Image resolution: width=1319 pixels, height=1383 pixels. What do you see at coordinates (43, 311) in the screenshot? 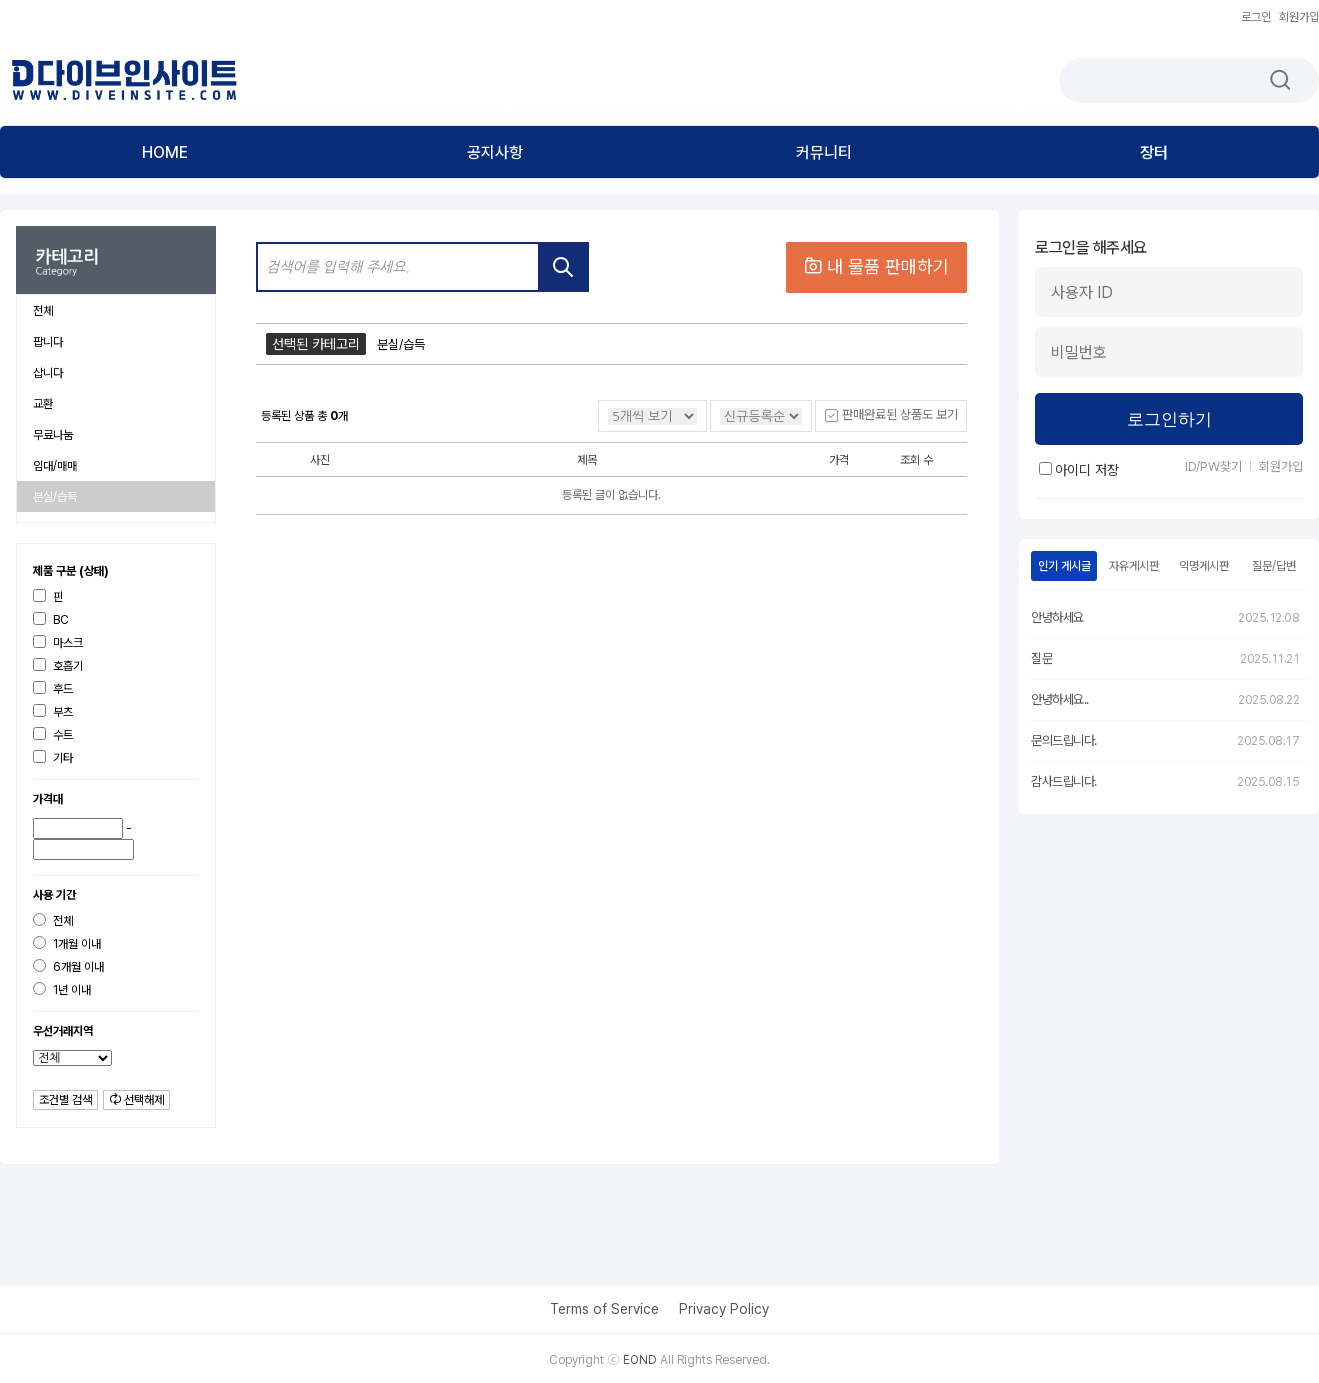
I see `전체` at bounding box center [43, 311].